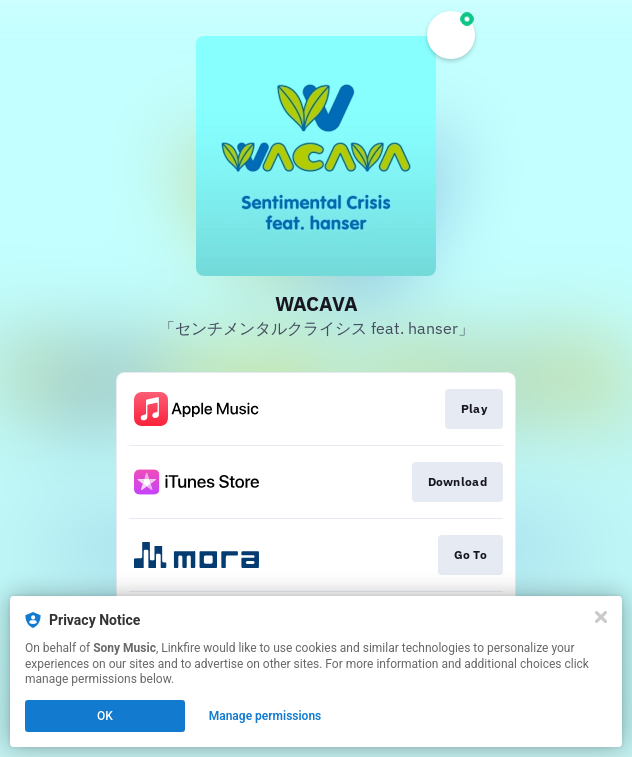 Image resolution: width=632 pixels, height=757 pixels. I want to click on [Close], so click(601, 617).